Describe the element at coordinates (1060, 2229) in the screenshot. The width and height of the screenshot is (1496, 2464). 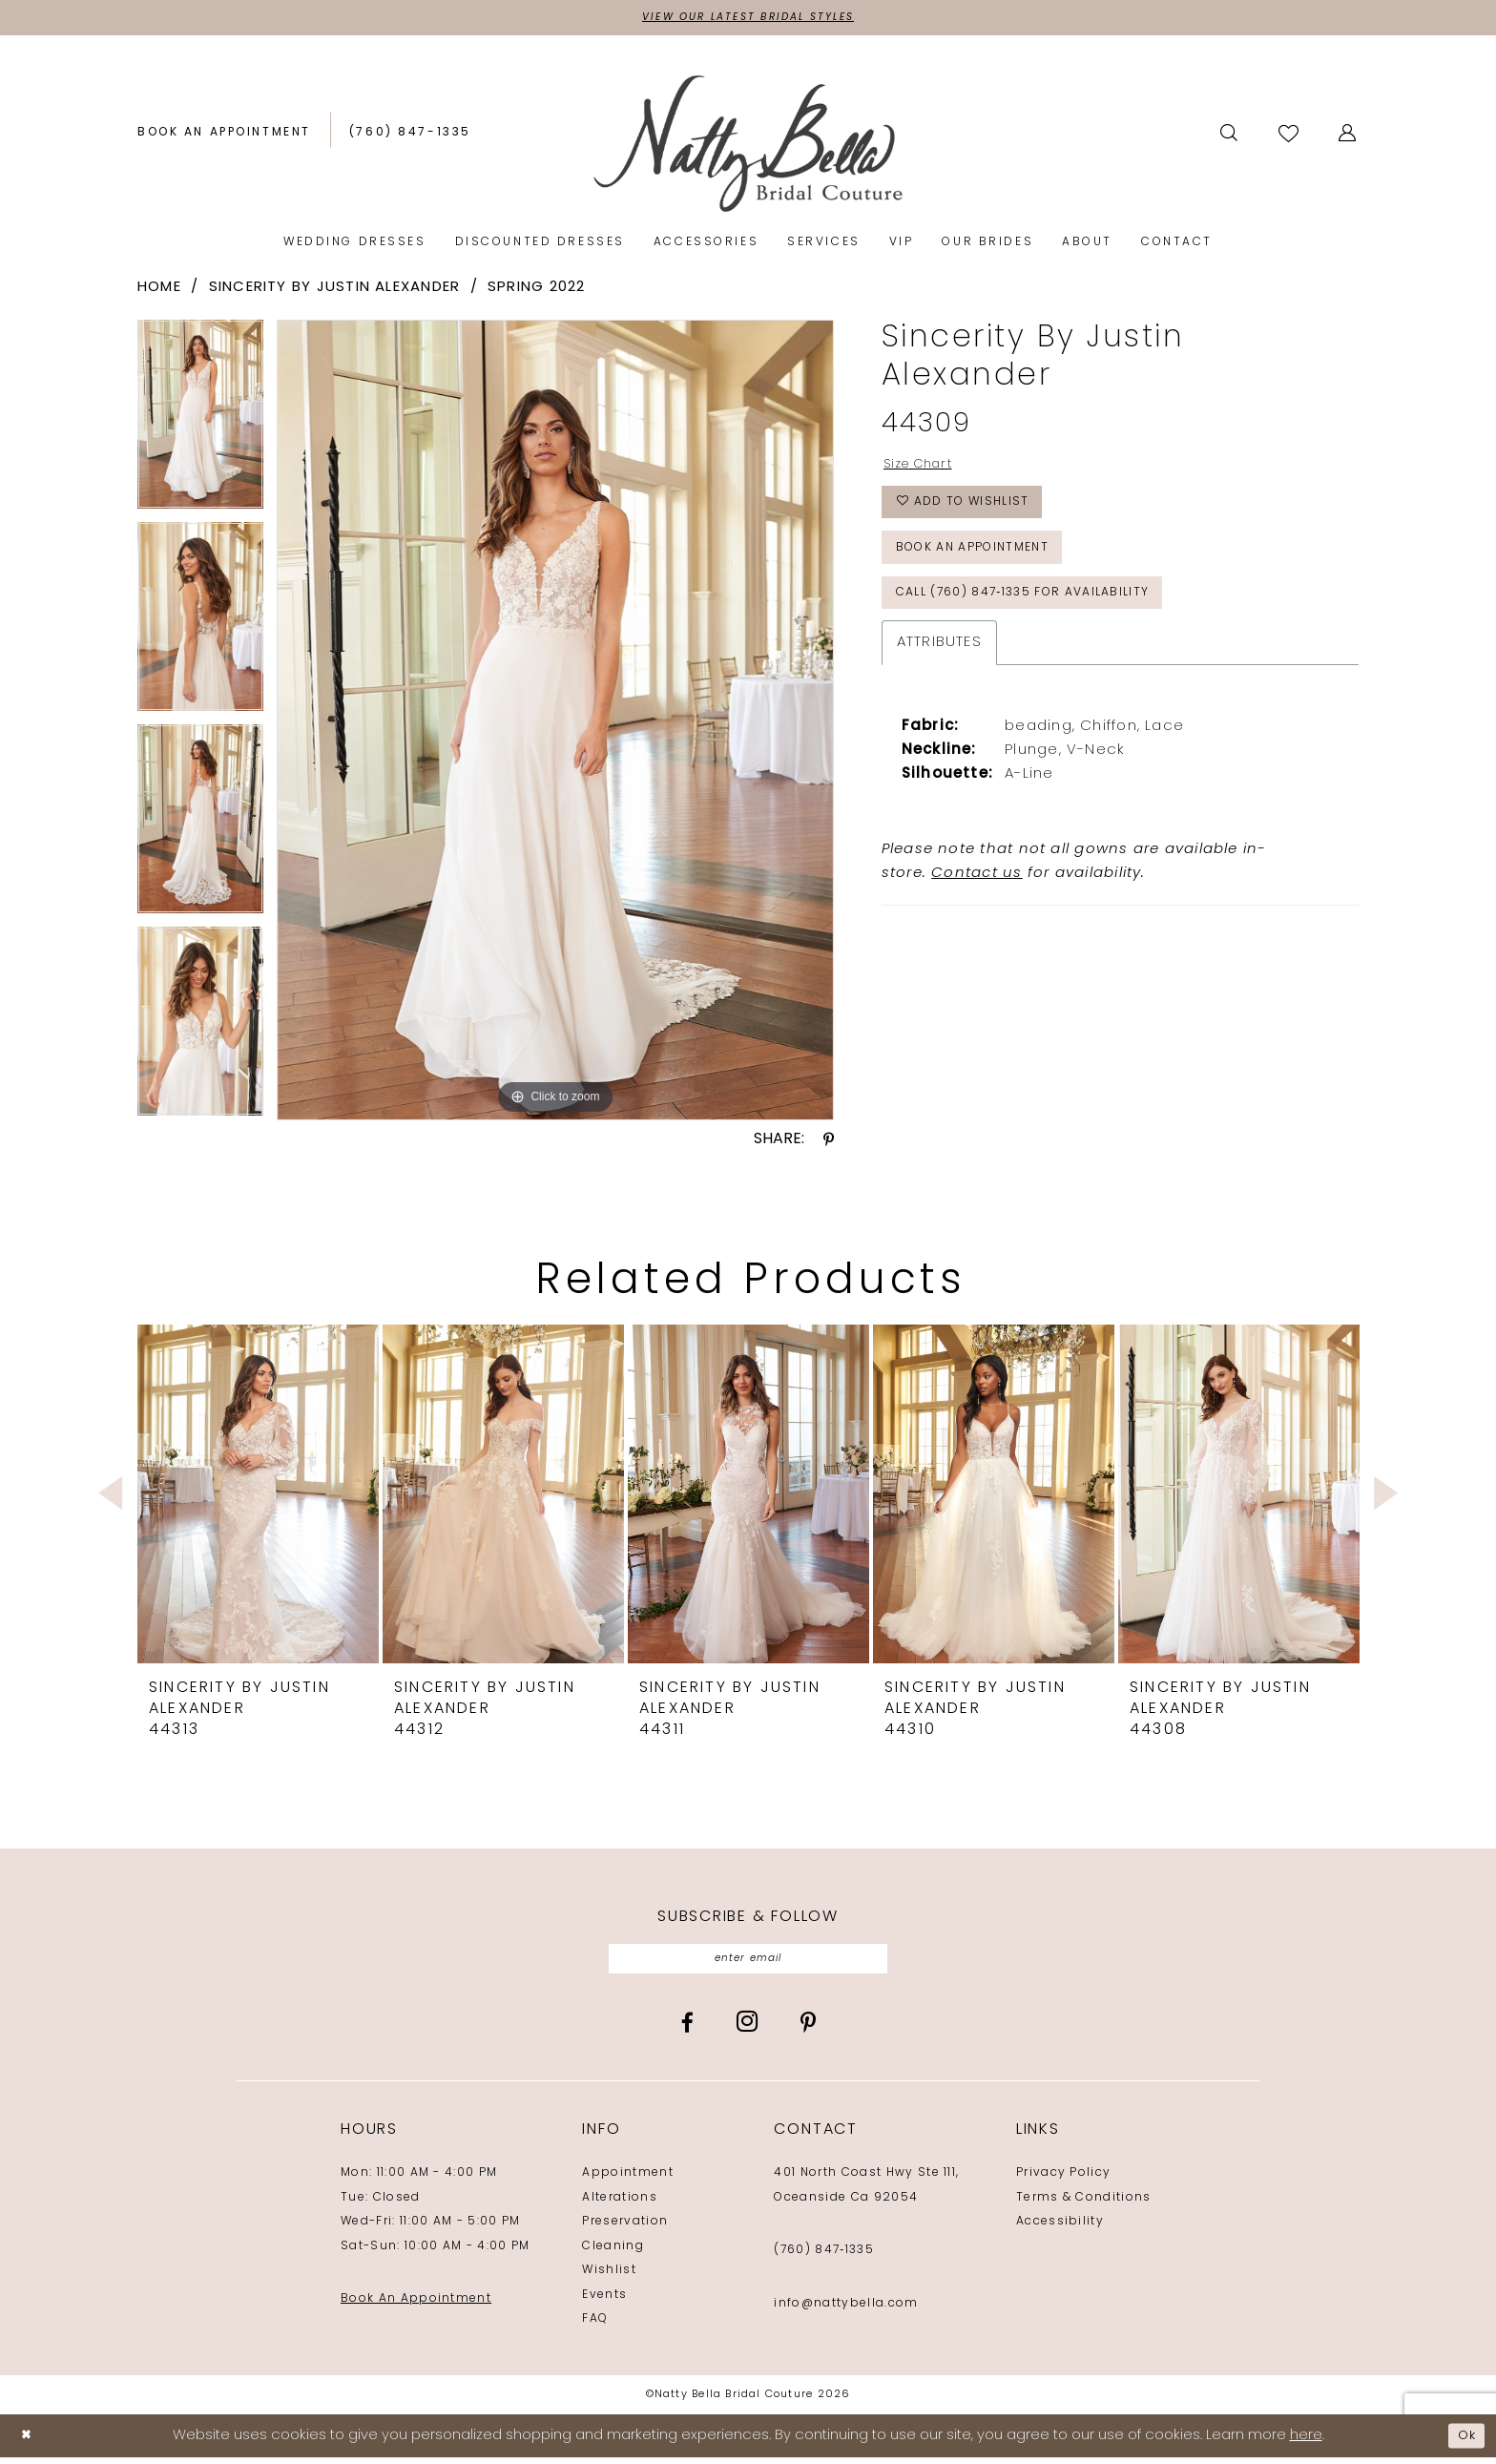
I see `Accessibility` at that location.